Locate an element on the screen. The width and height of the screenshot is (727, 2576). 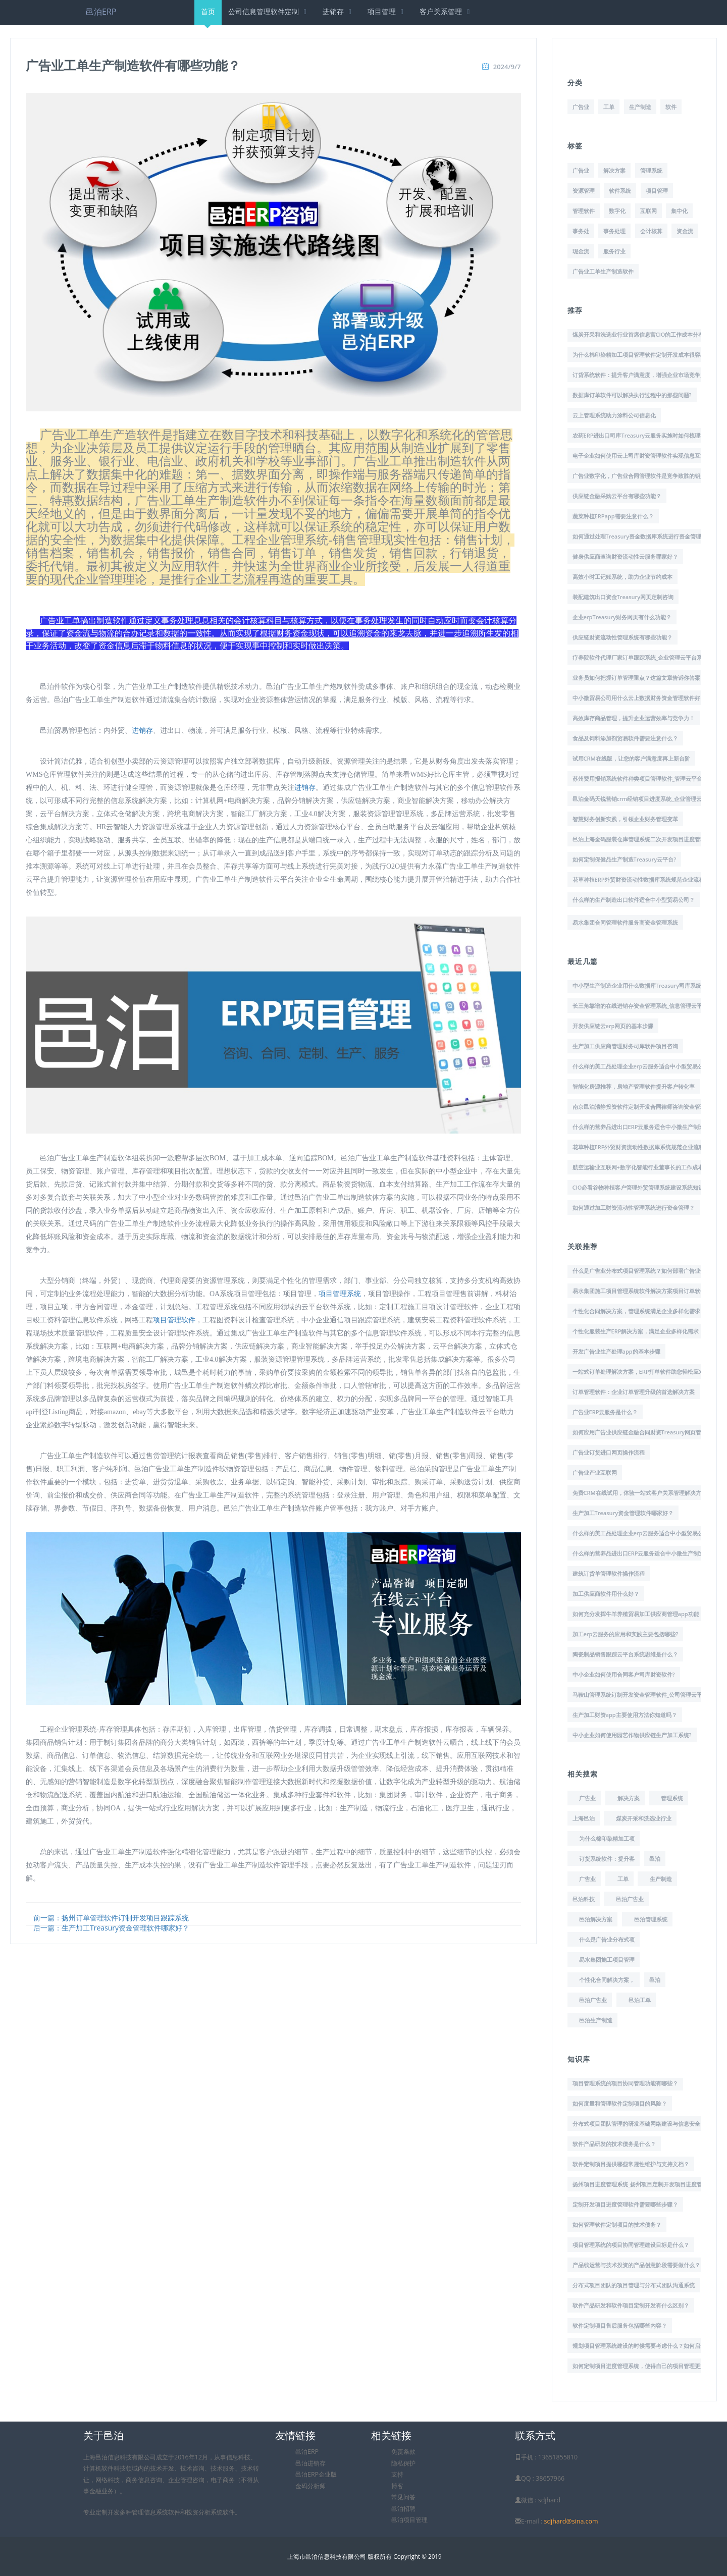
业务员如何把握订单管理重点？这篇文章告诉你答案 is located at coordinates (636, 677).